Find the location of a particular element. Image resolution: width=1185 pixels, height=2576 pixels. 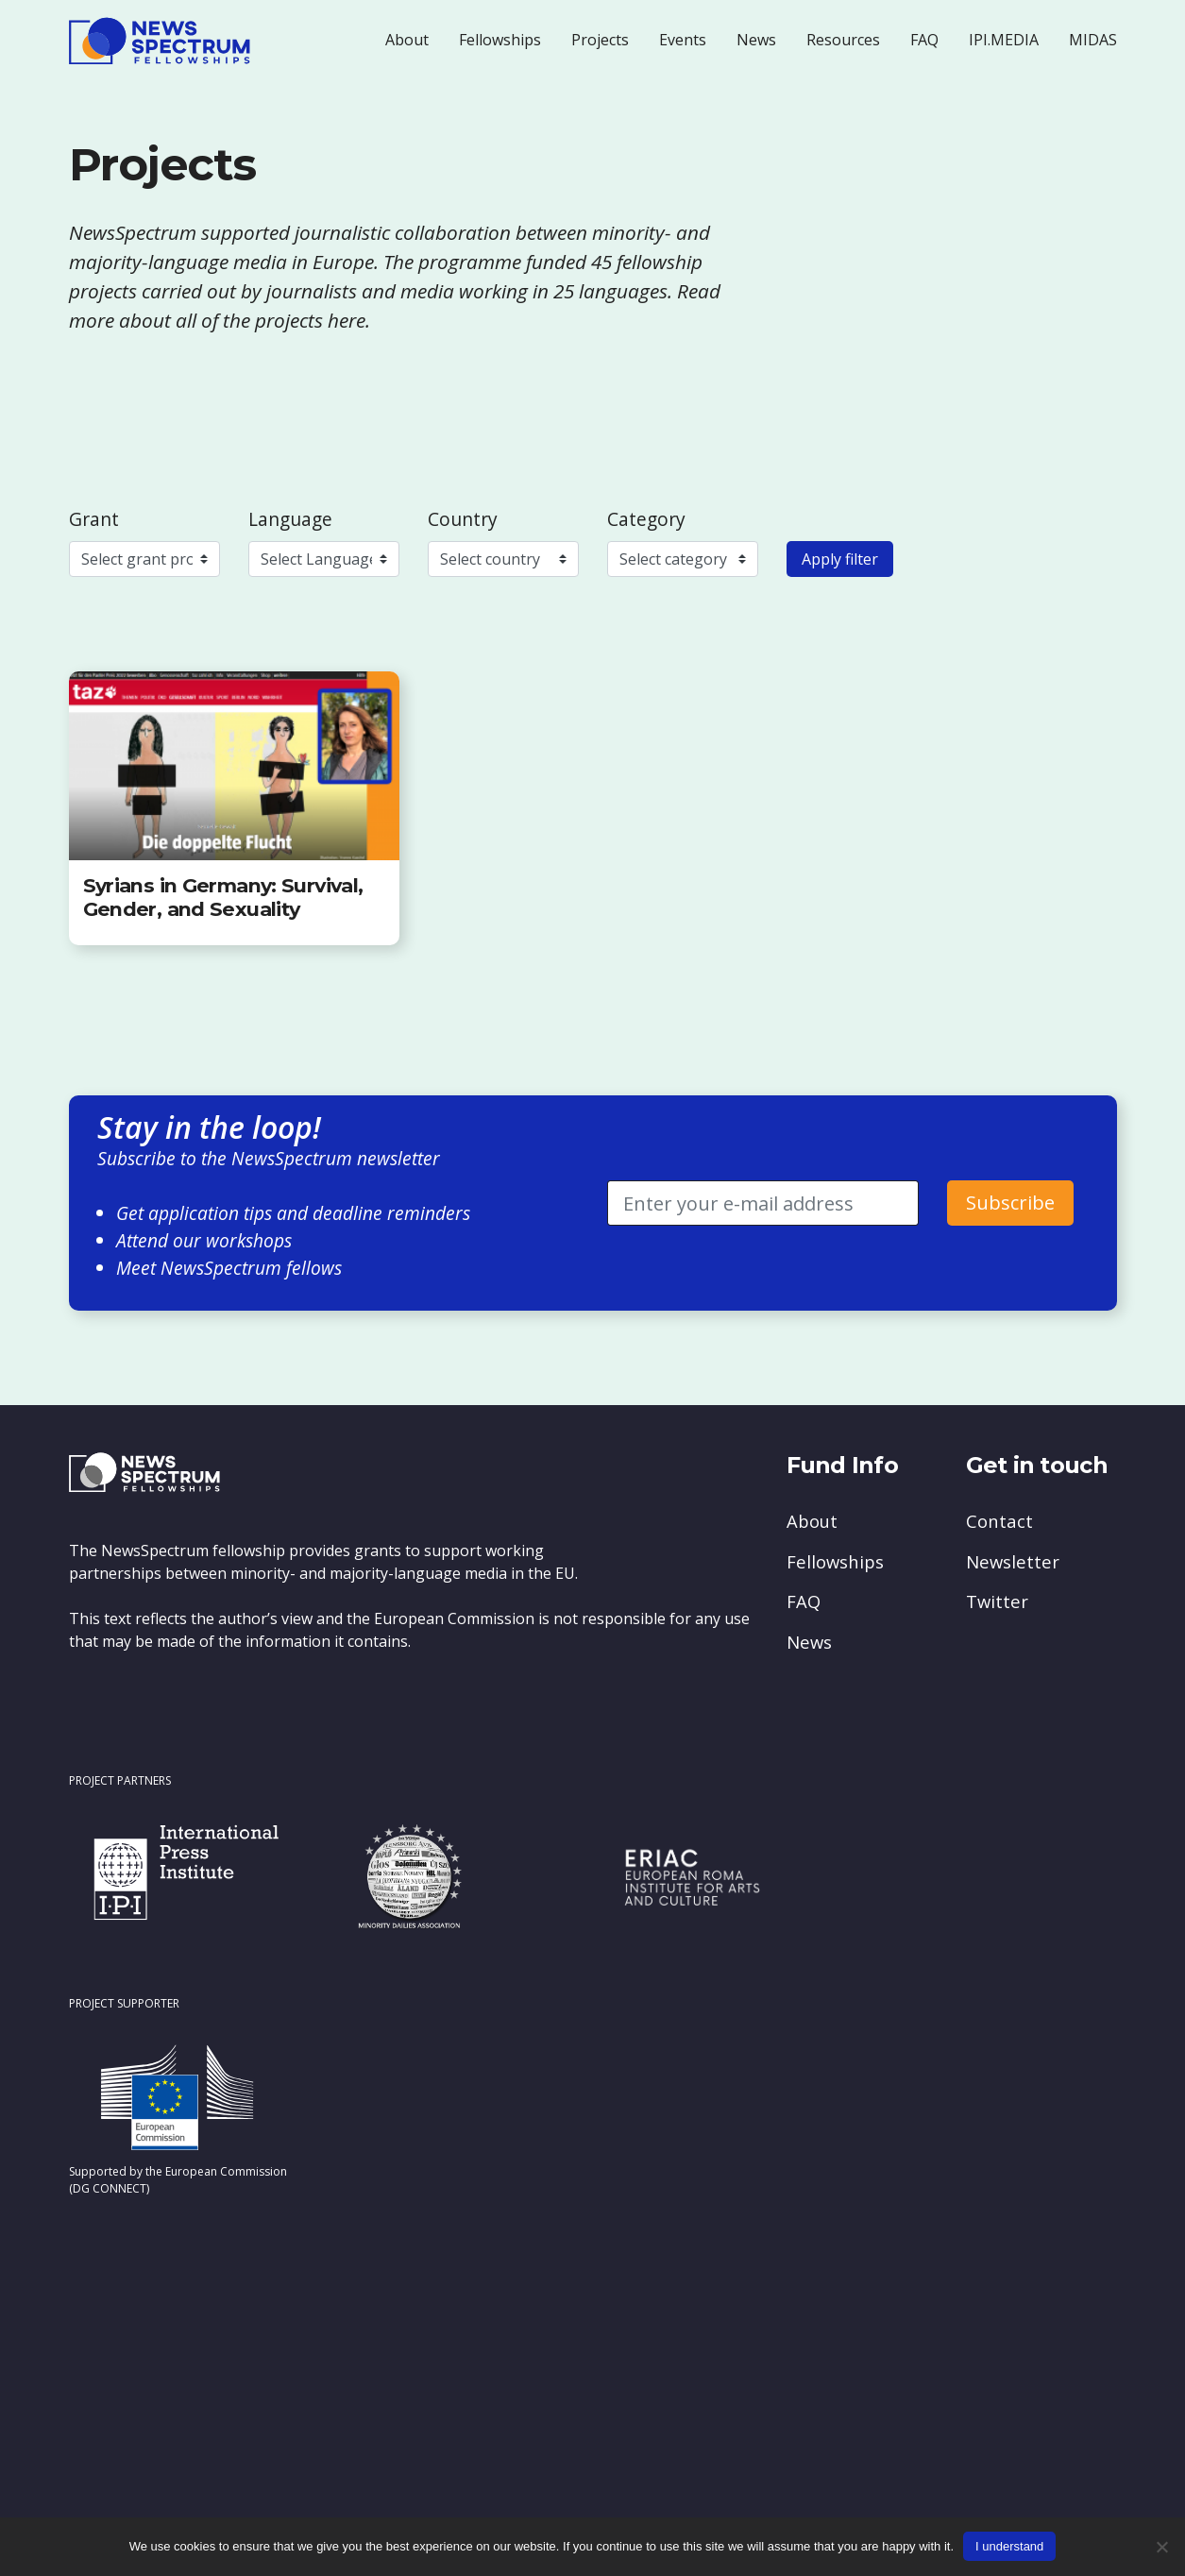

Grant is located at coordinates (94, 519).